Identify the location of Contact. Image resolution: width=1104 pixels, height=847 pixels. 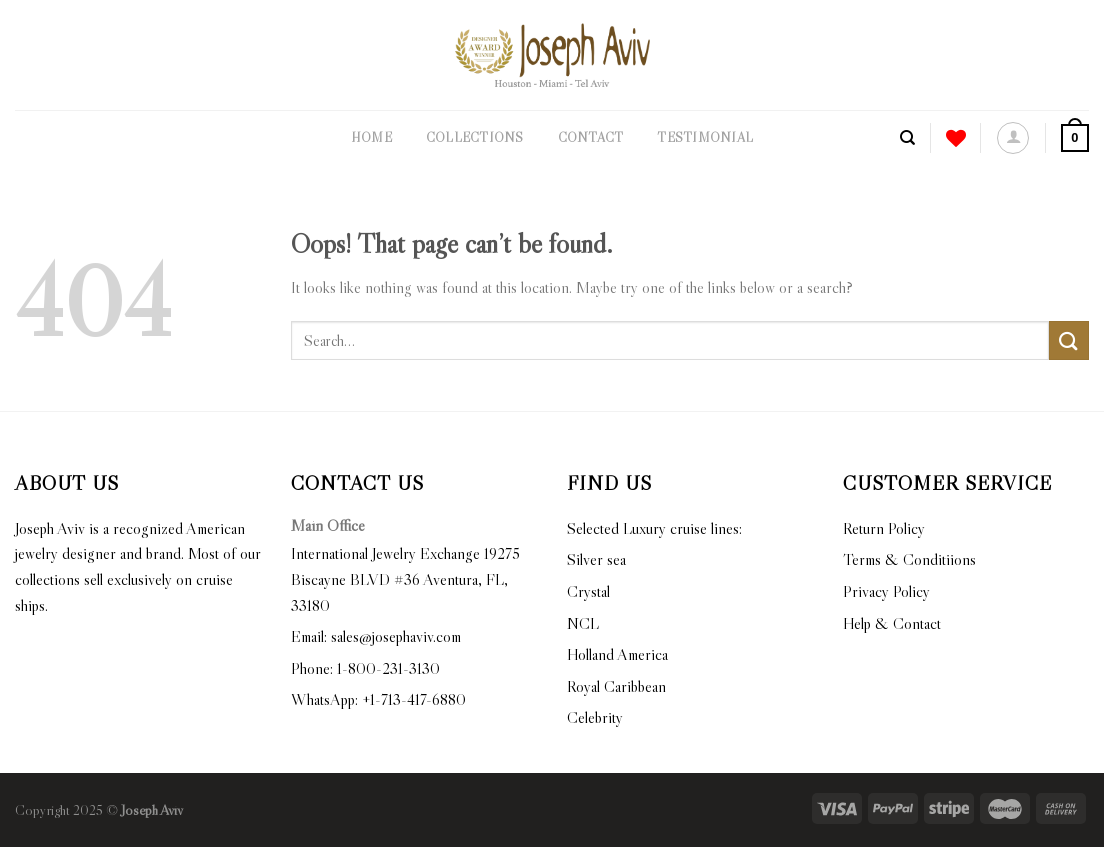
(591, 137).